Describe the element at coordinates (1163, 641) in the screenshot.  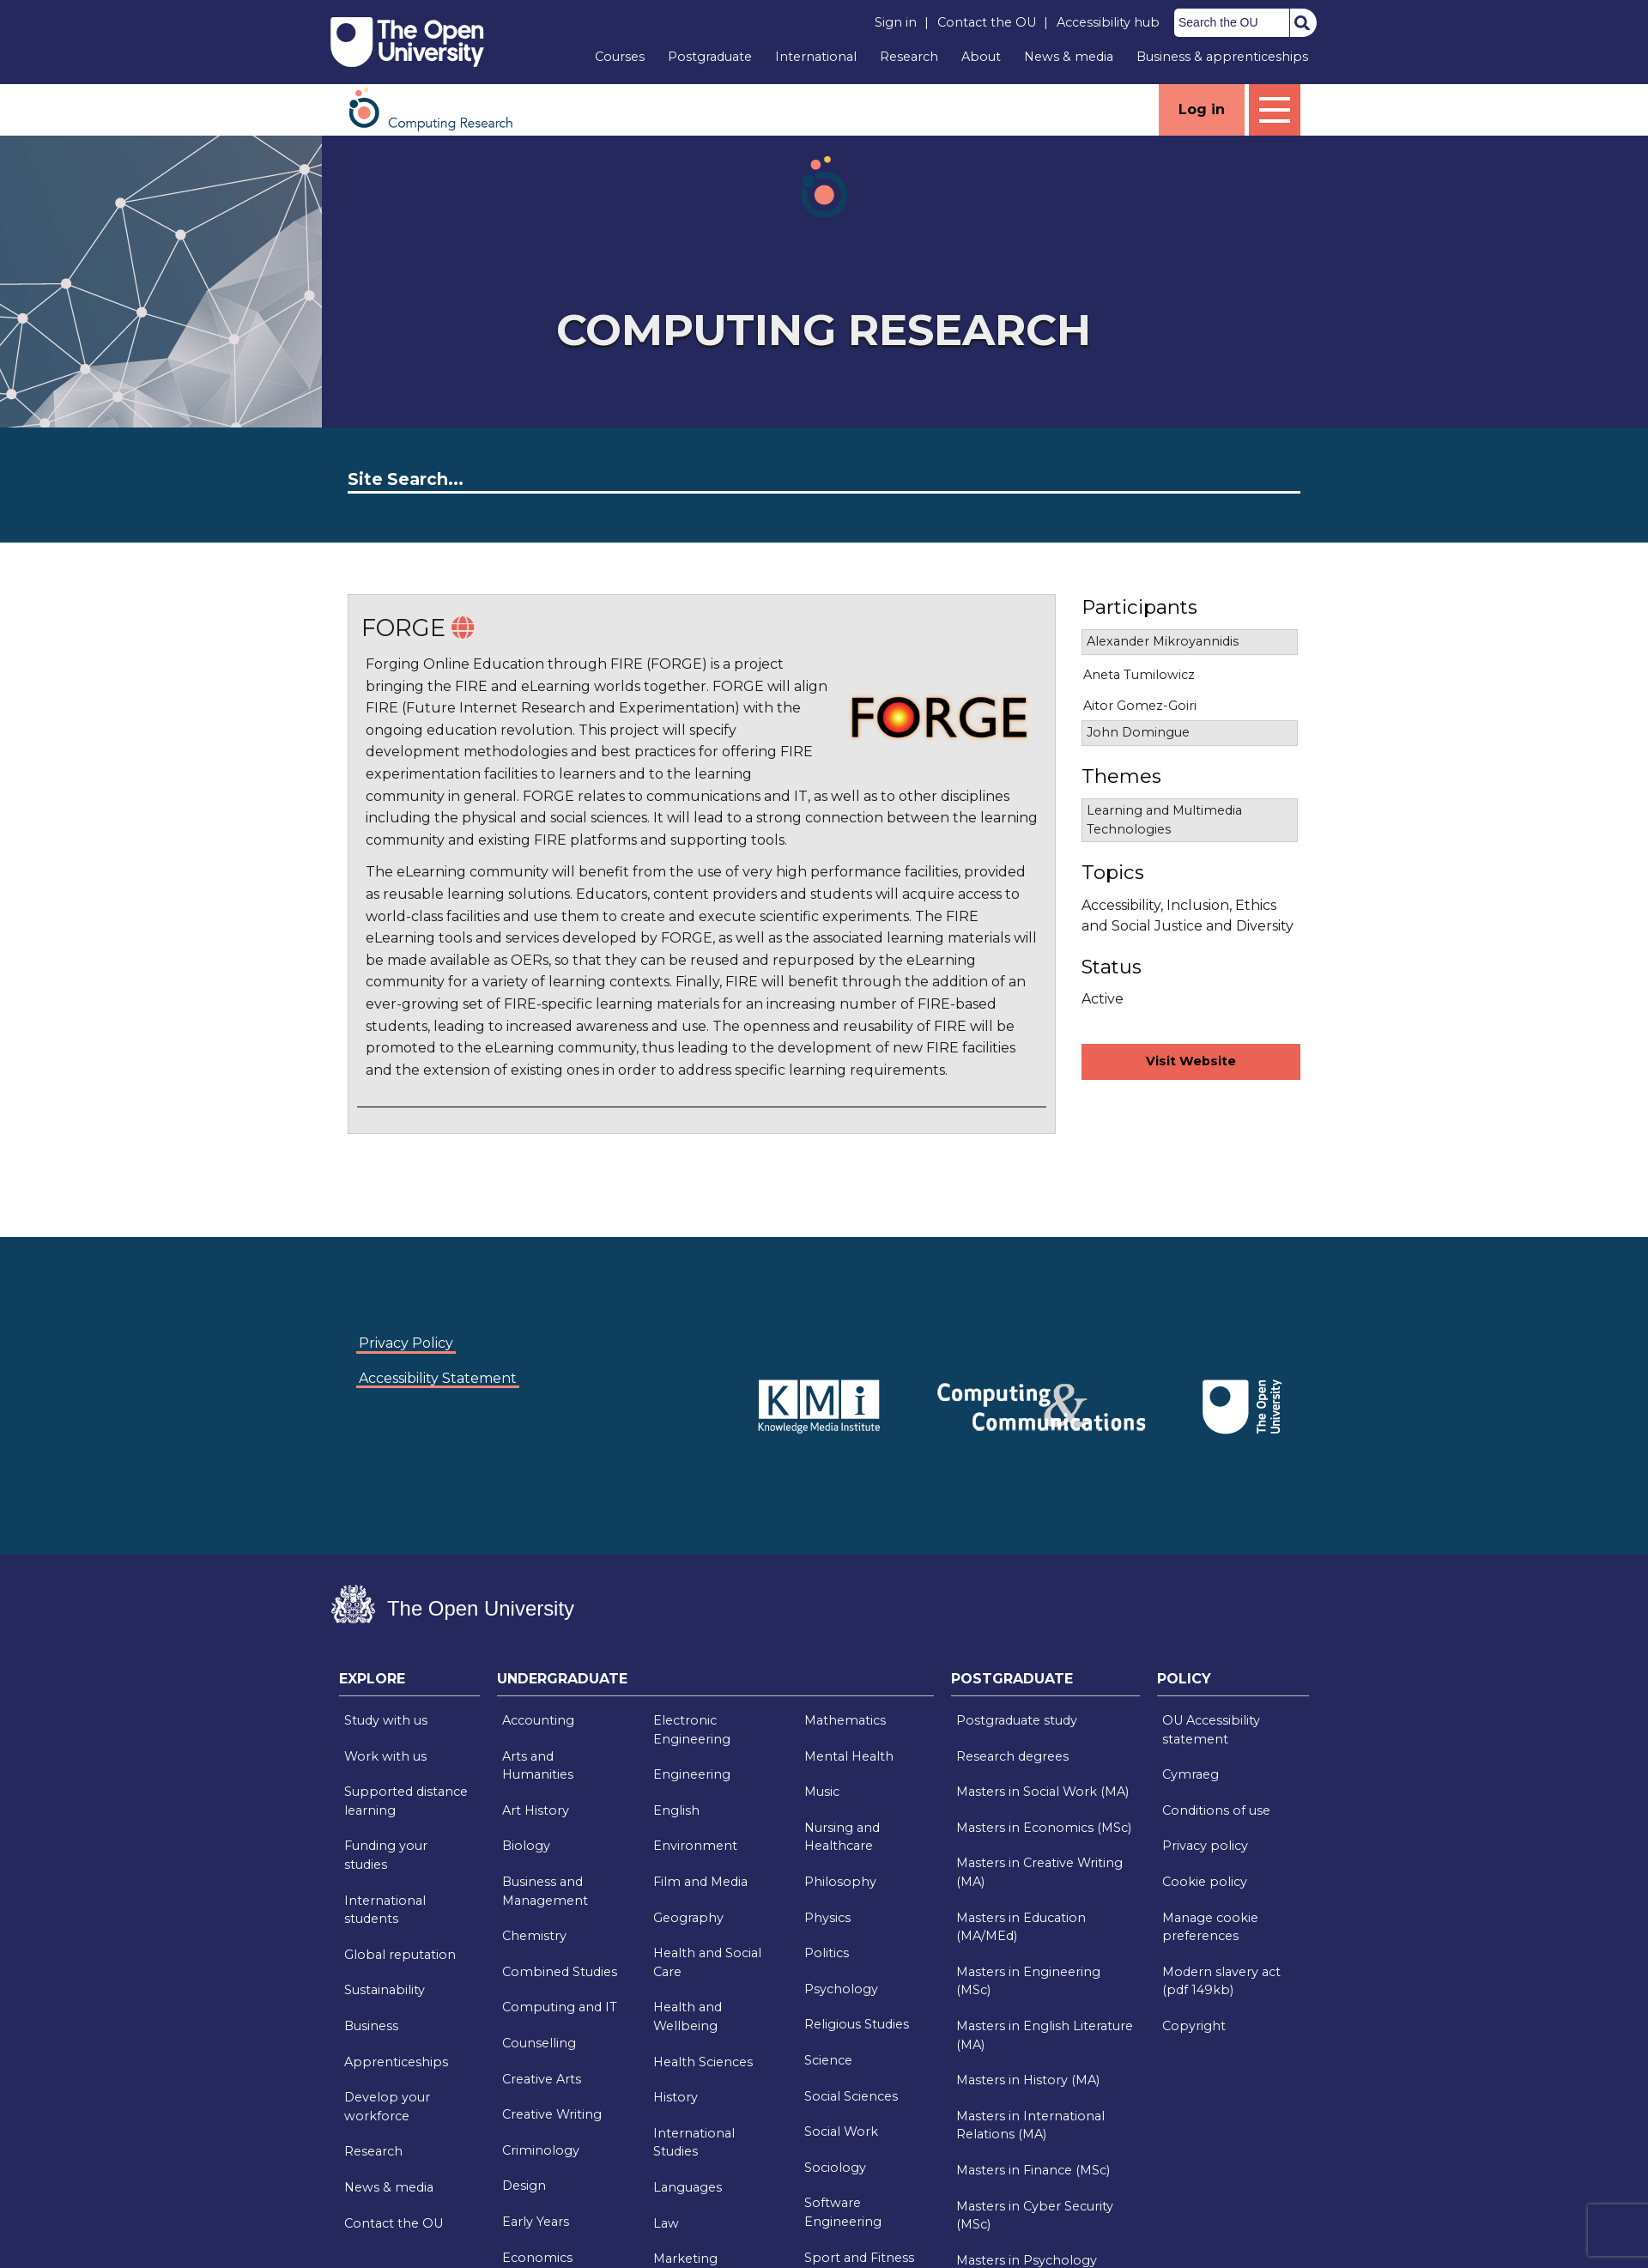
I see `Alexander Mikroyannidis` at that location.